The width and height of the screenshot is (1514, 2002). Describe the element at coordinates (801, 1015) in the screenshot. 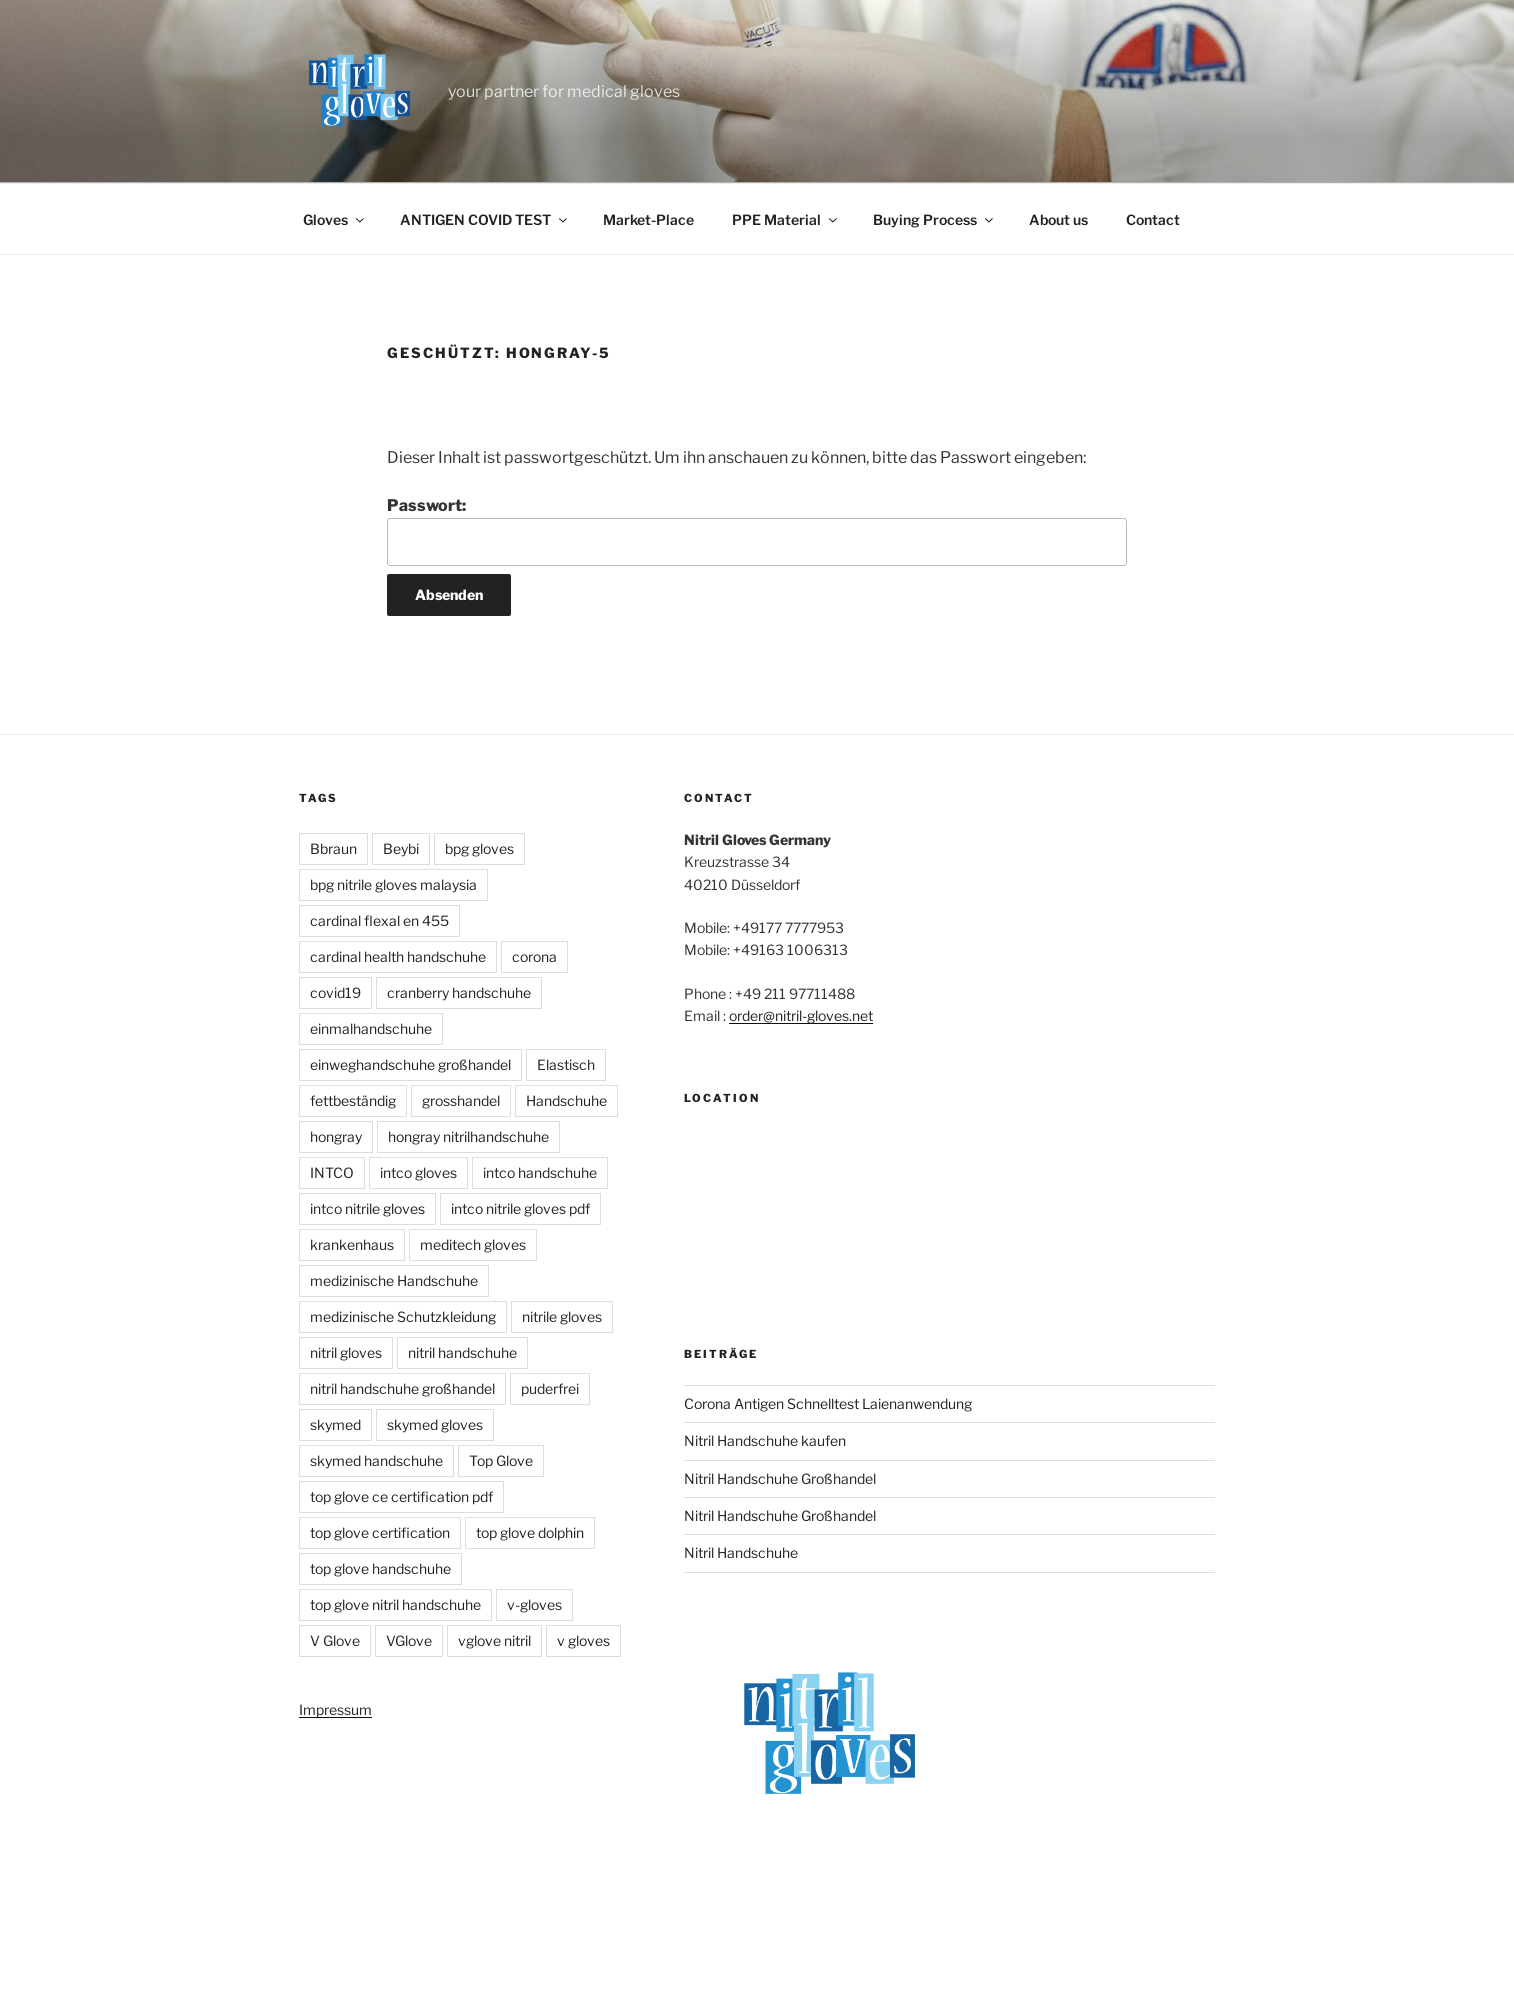

I see `order@nitril-gloves.net` at that location.